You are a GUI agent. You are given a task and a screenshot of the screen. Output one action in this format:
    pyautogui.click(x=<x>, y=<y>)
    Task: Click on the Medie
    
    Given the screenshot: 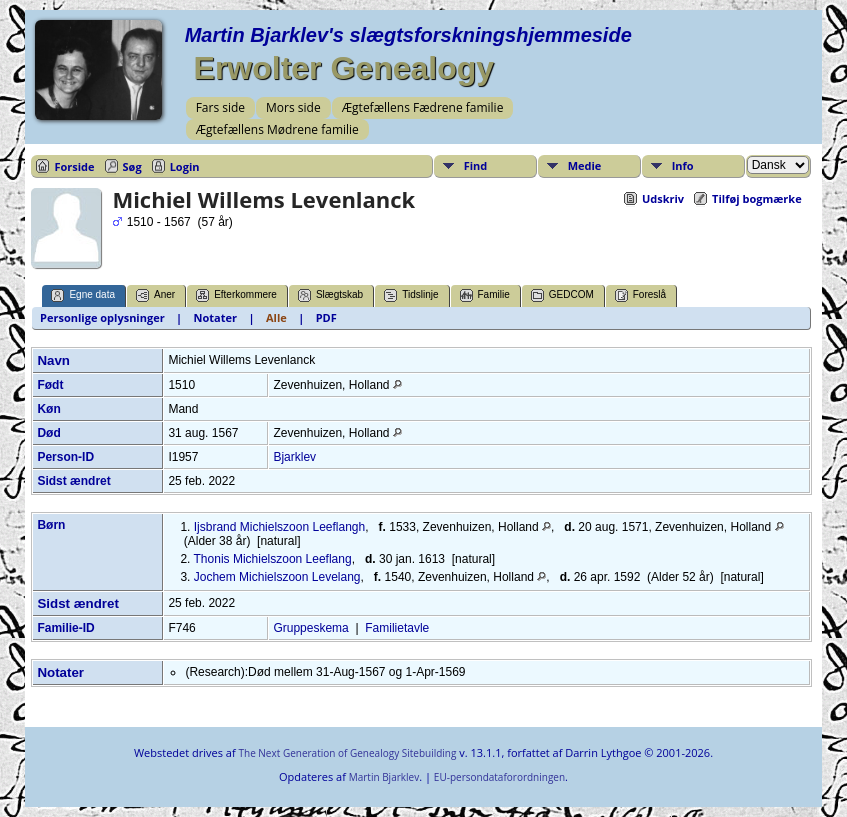 What is the action you would take?
    pyautogui.click(x=585, y=165)
    